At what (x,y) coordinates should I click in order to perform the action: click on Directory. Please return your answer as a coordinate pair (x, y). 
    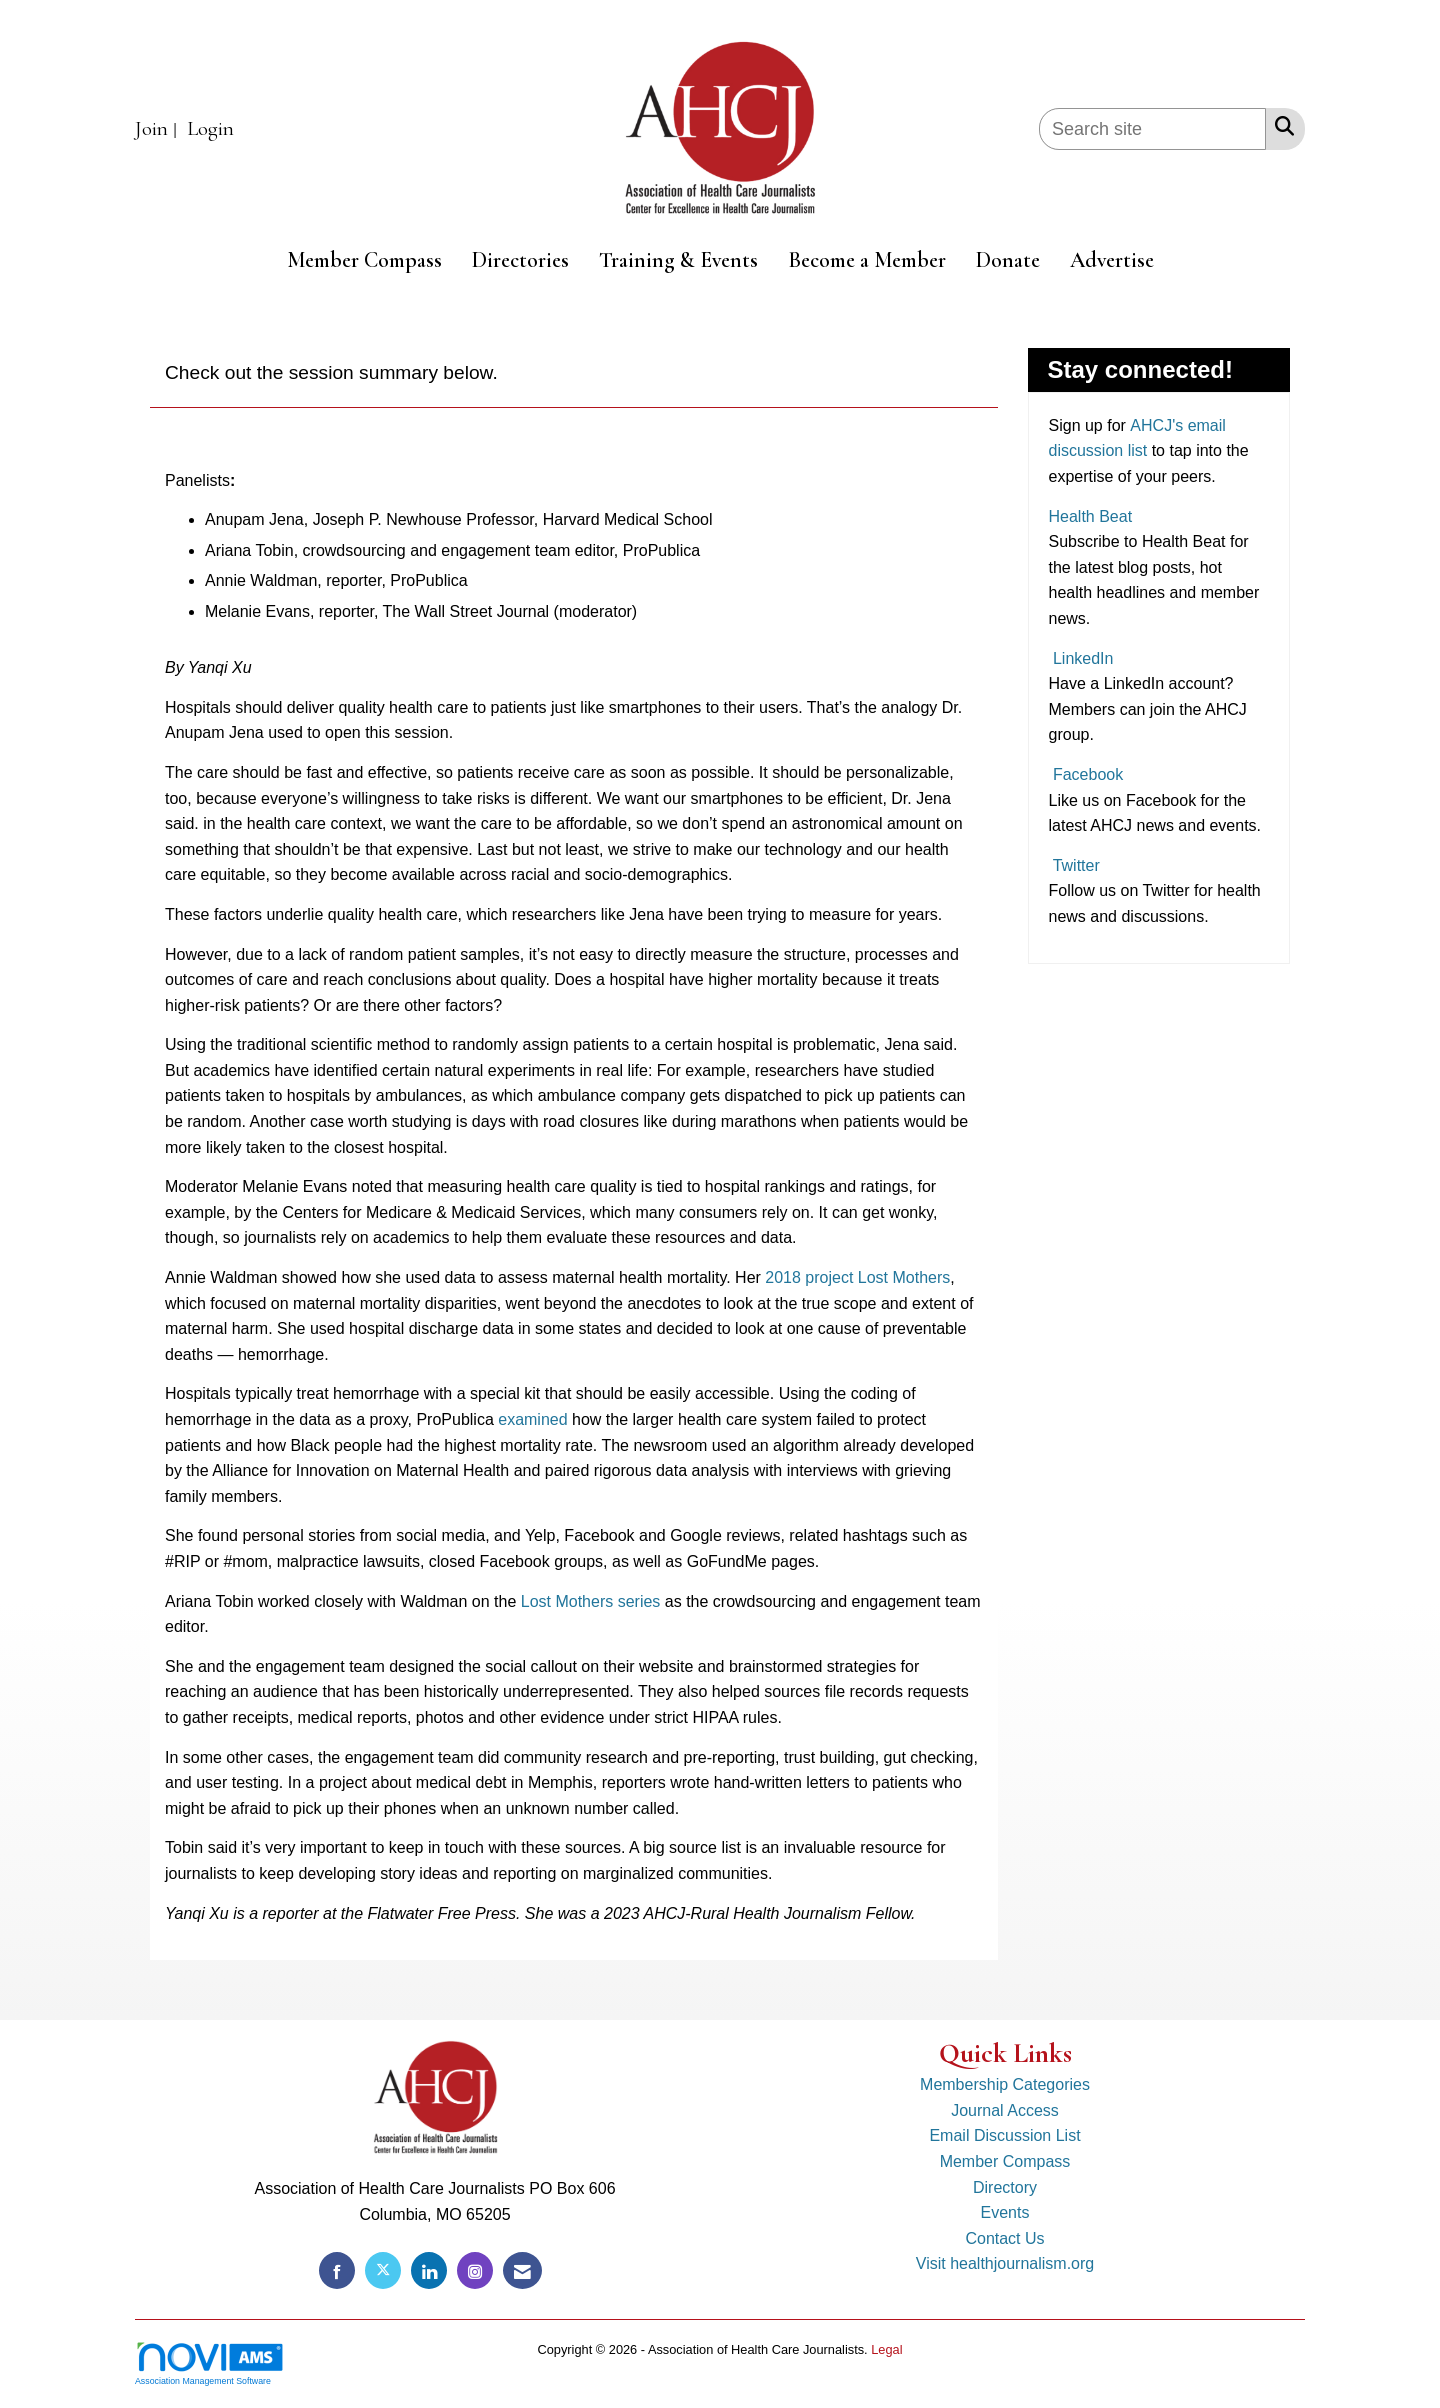
    Looking at the image, I should click on (1005, 2187).